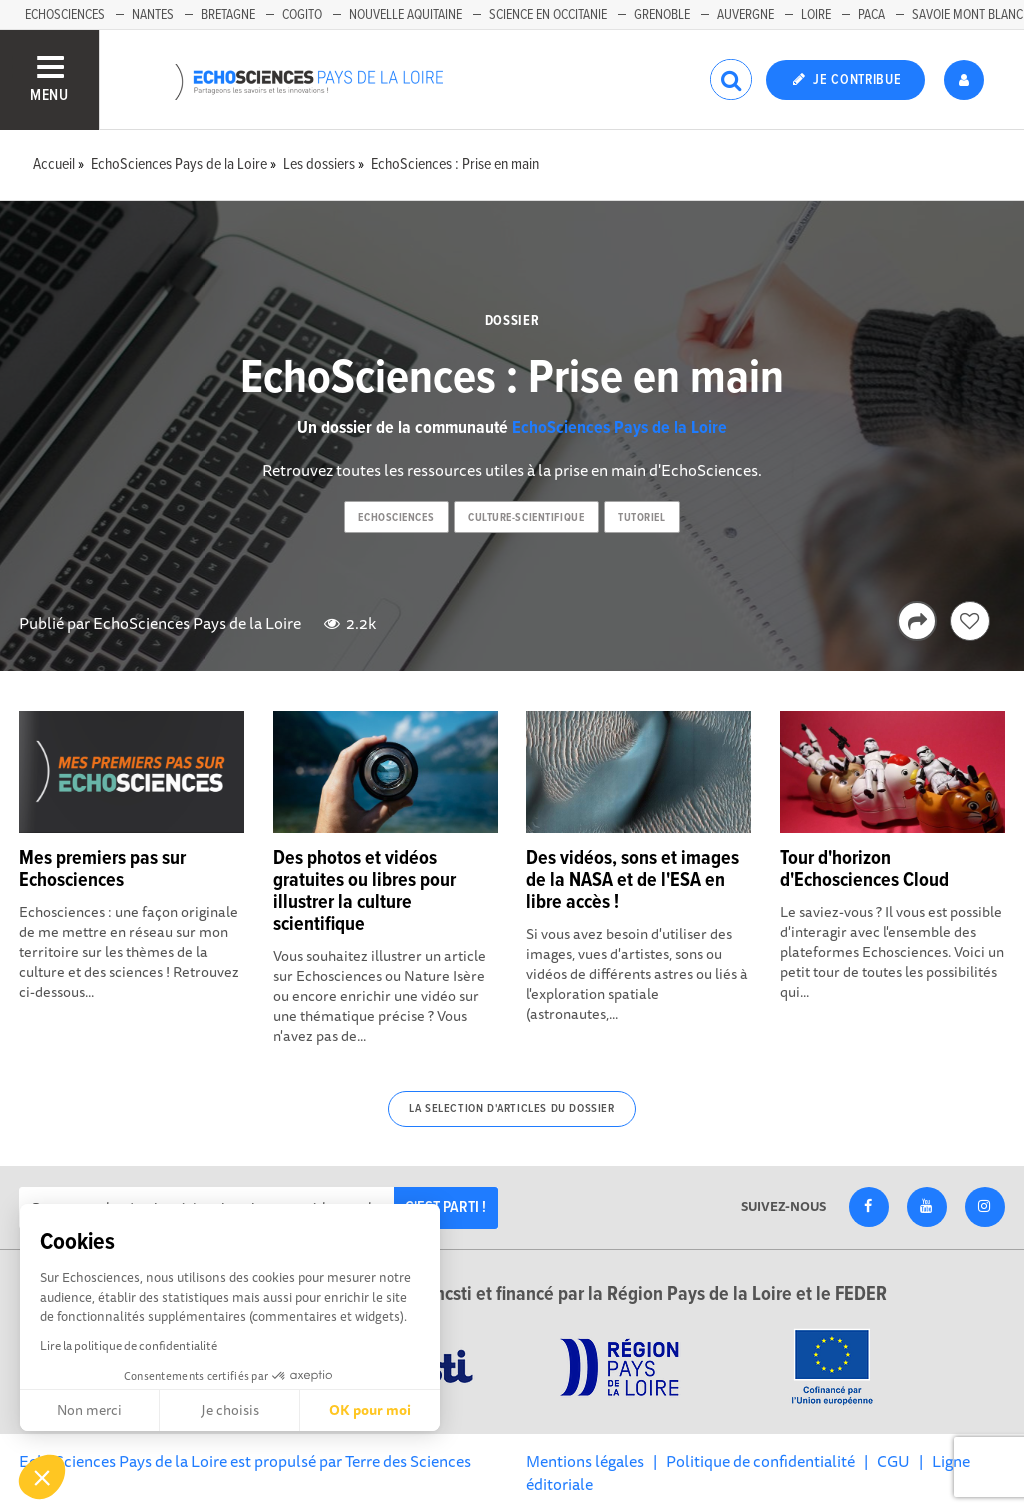 The image size is (1024, 1511). I want to click on Paca, so click(871, 15).